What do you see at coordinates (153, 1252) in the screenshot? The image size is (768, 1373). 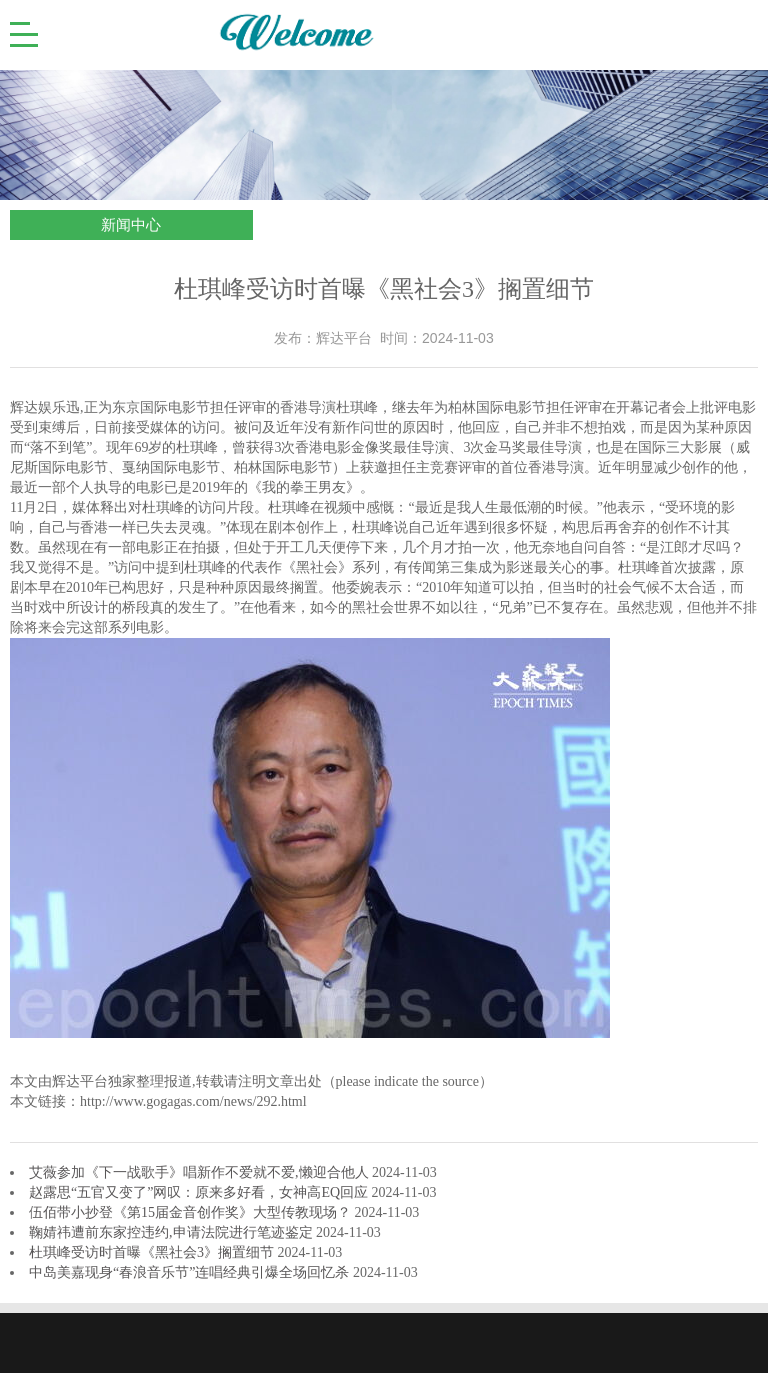 I see `杜琪峰受访时首曝《黑社会3》搁置细节` at bounding box center [153, 1252].